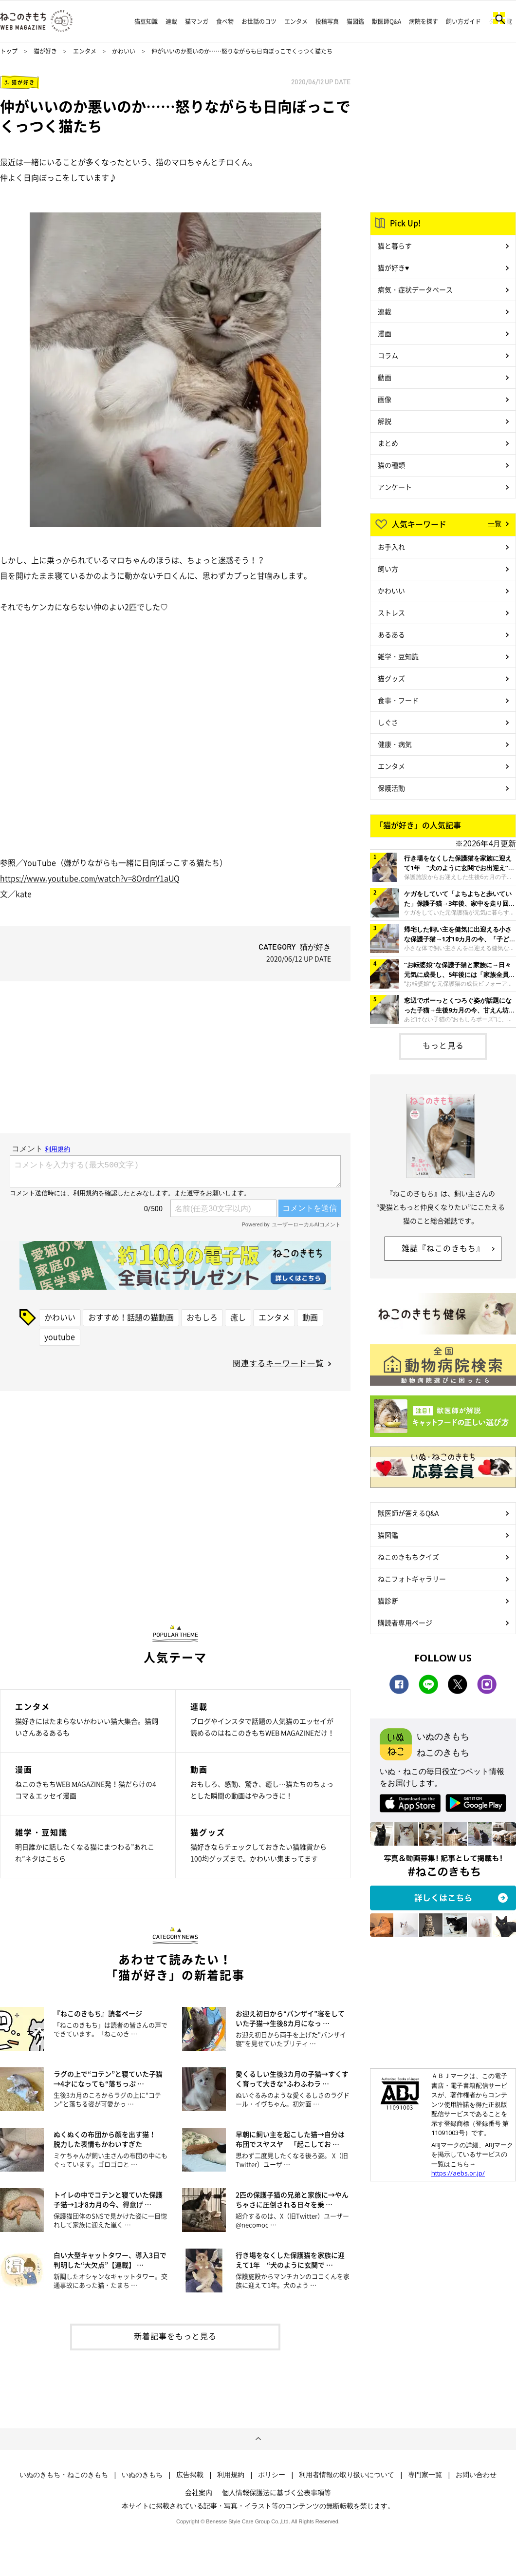 This screenshot has width=516, height=2576. Describe the element at coordinates (123, 51) in the screenshot. I see `かわいい` at that location.